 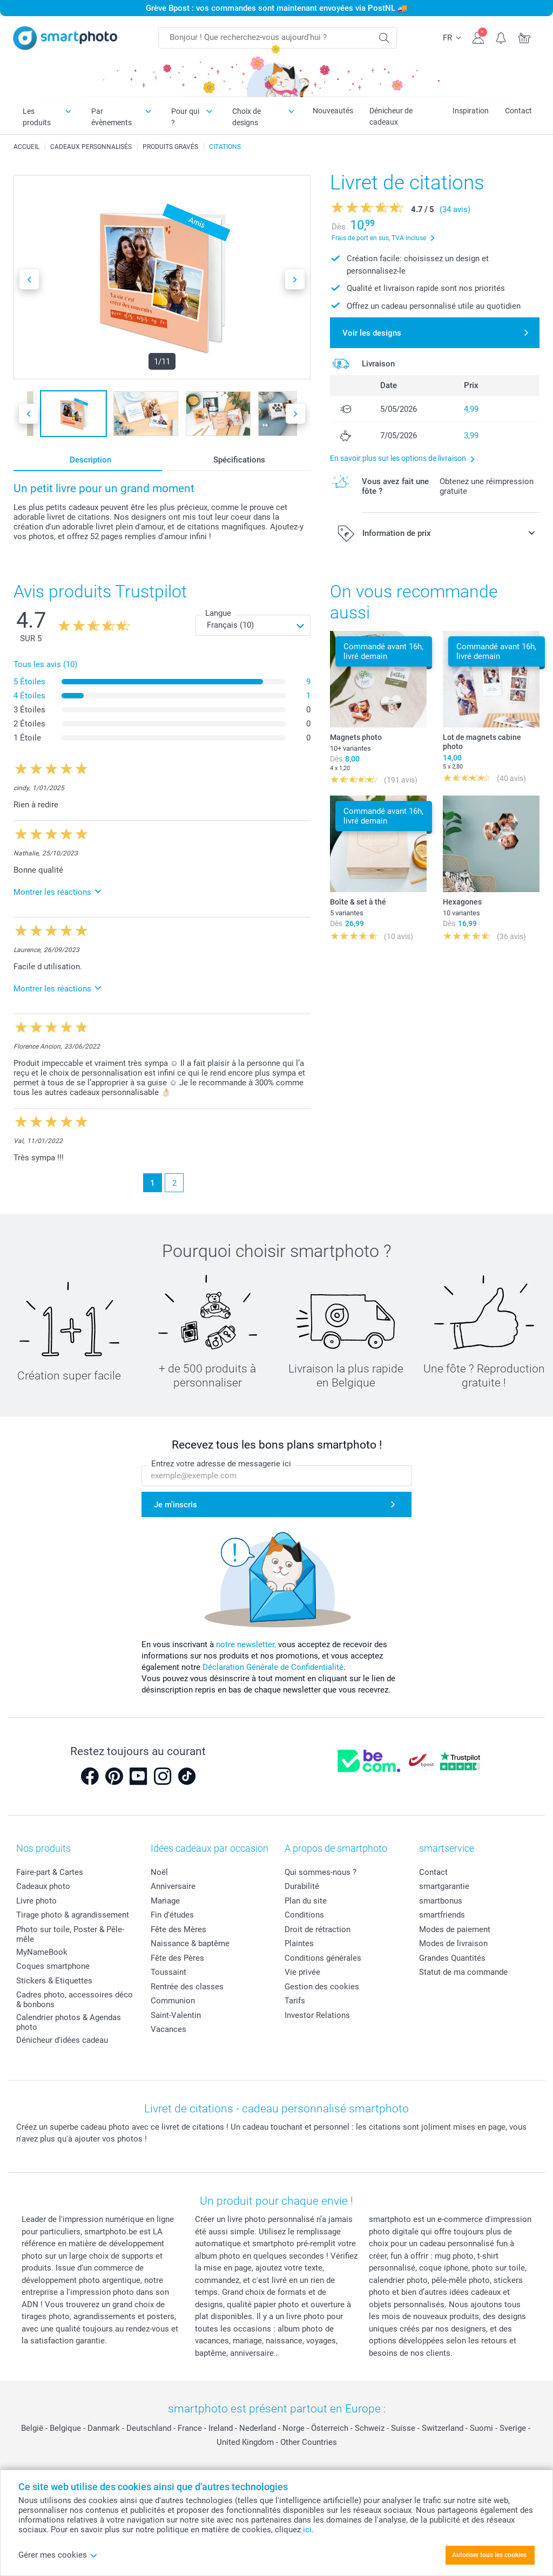 I want to click on Investor Relations, so click(x=317, y=2015).